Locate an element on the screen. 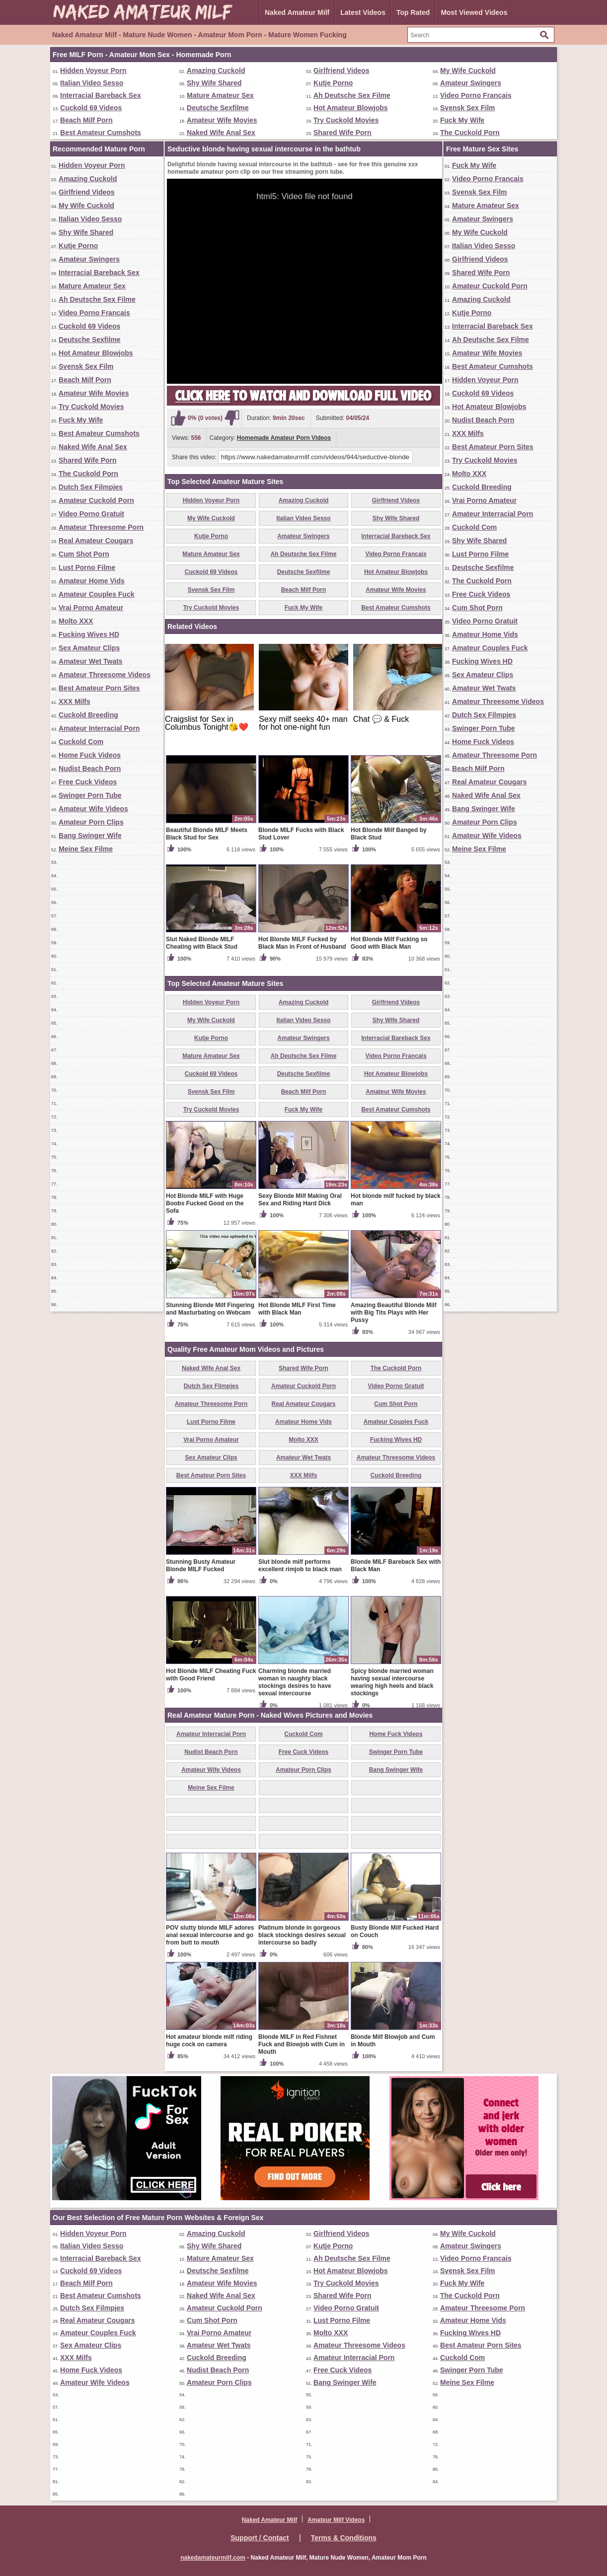 Image resolution: width=607 pixels, height=2576 pixels. The Cuckold Porn is located at coordinates (470, 133).